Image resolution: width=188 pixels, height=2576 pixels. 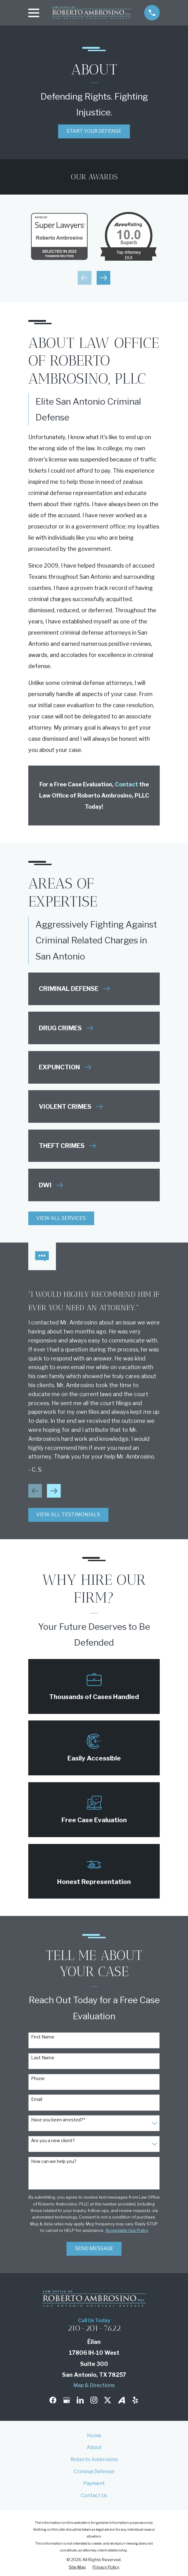 I want to click on Contact Us, so click(x=94, y=2495).